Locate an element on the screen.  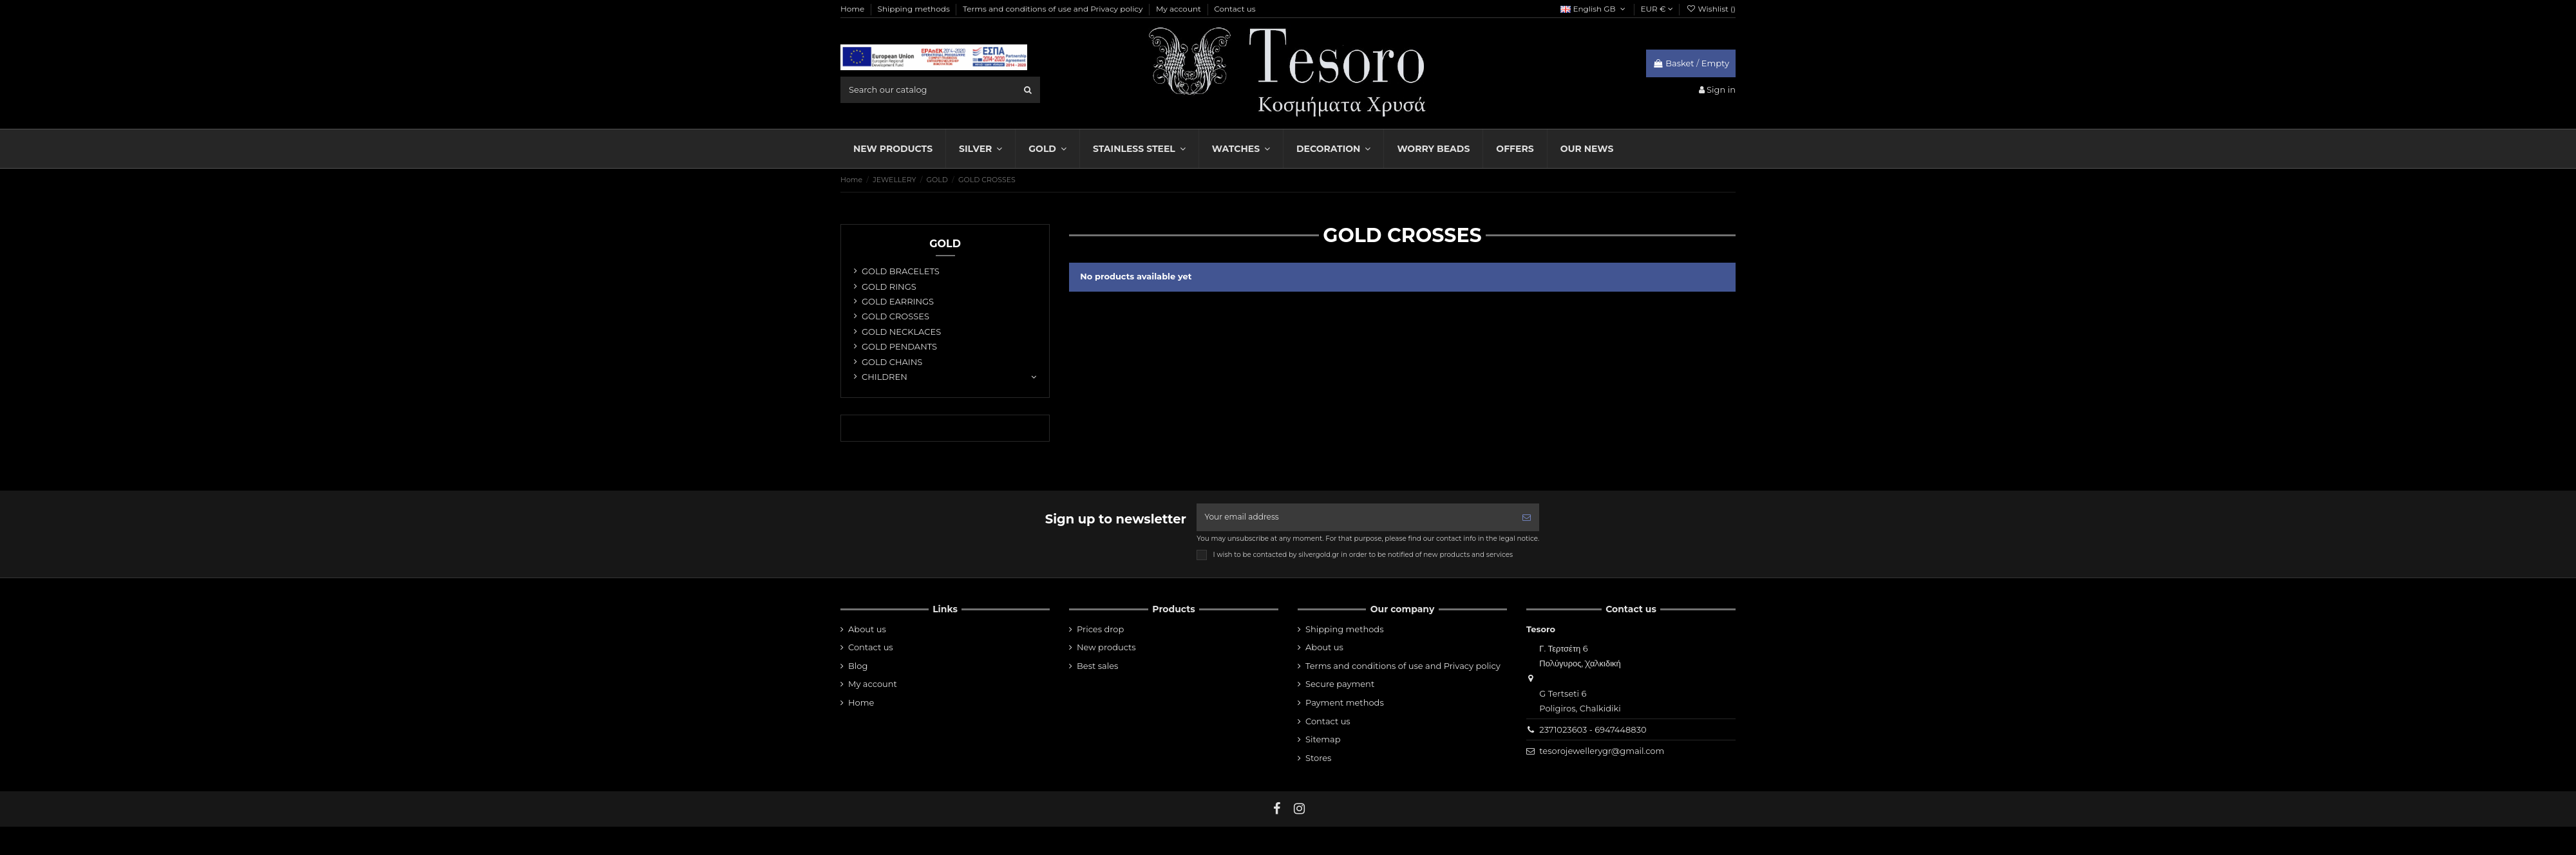
2371023603 - 6947448830 is located at coordinates (1592, 731).